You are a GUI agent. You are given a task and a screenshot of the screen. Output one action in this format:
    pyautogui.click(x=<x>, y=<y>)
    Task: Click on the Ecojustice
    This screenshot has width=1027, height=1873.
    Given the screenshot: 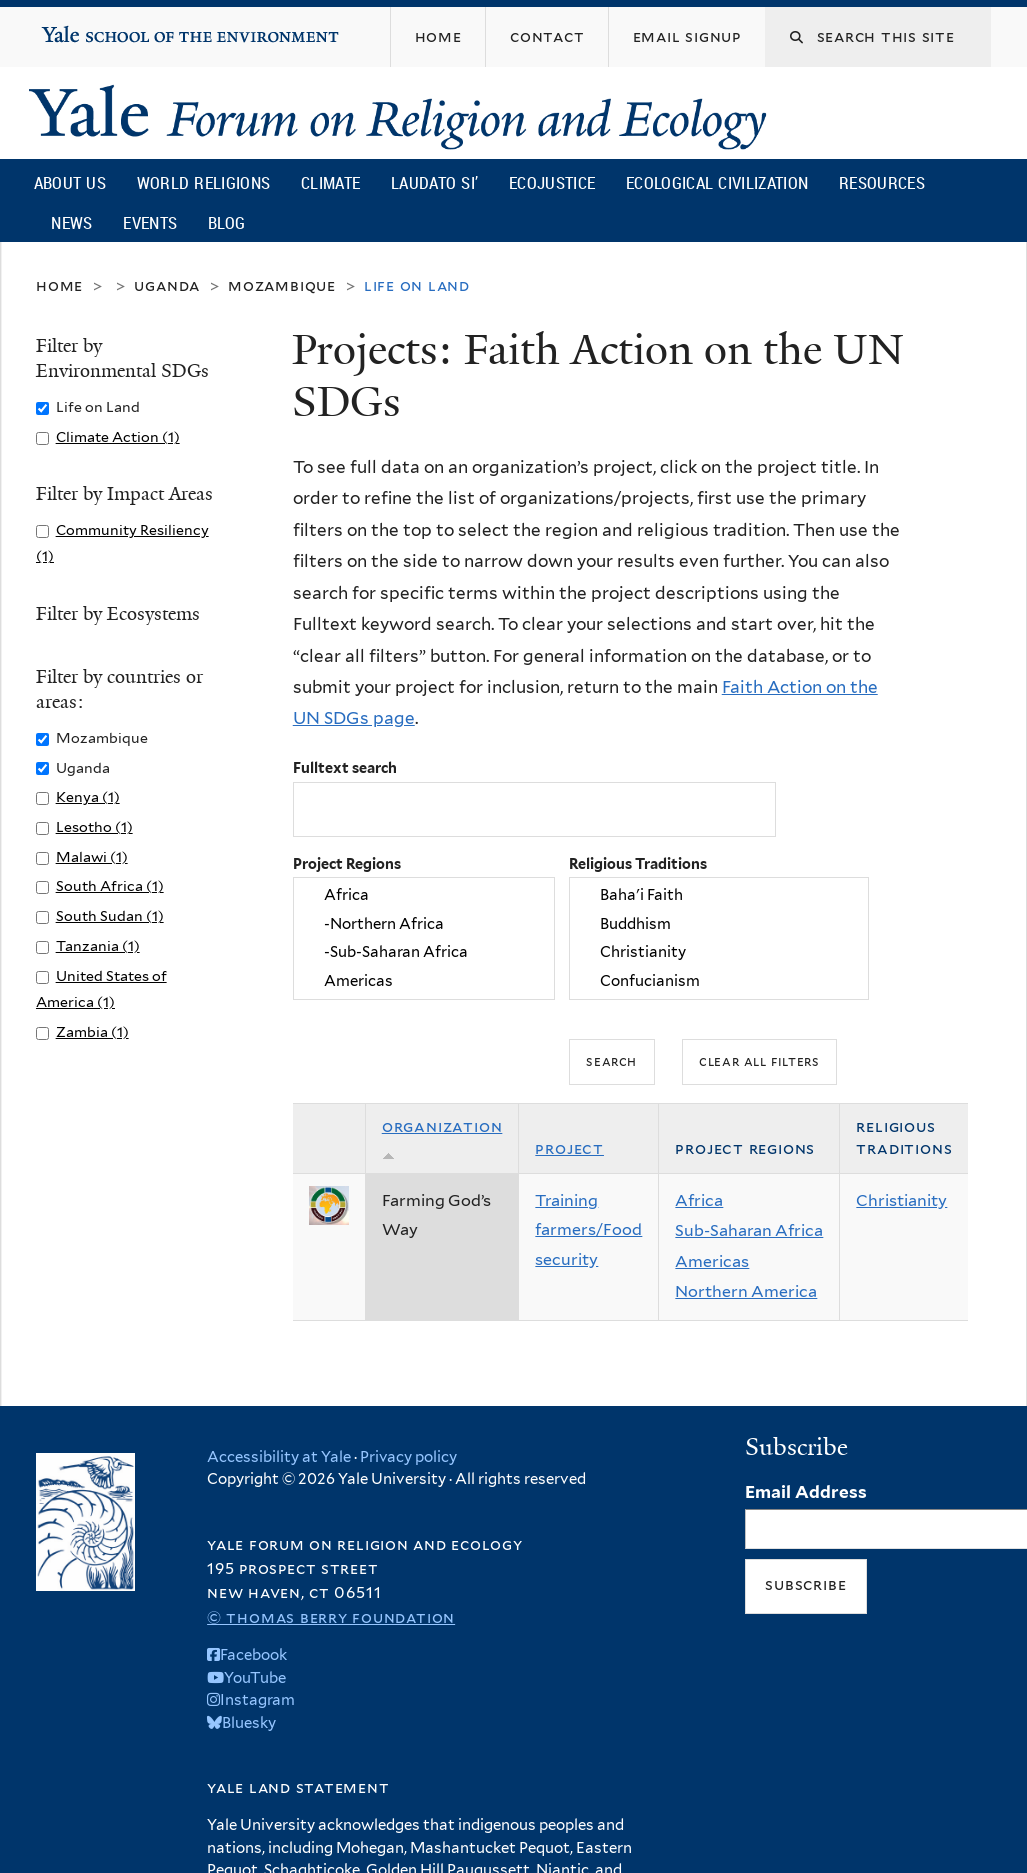 What is the action you would take?
    pyautogui.click(x=552, y=182)
    